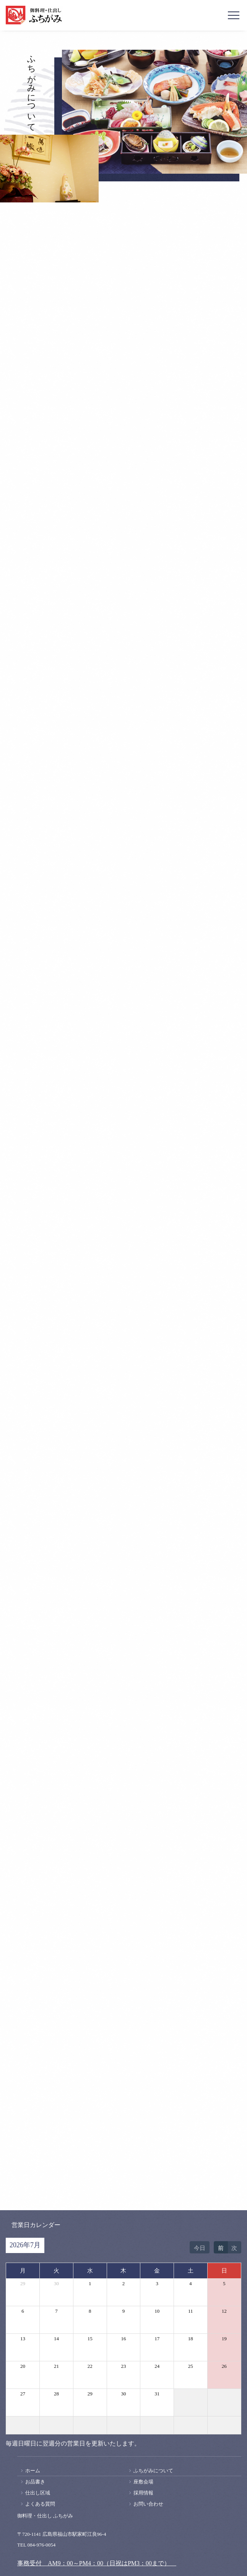 Image resolution: width=247 pixels, height=2576 pixels. What do you see at coordinates (224, 2311) in the screenshot?
I see `12` at bounding box center [224, 2311].